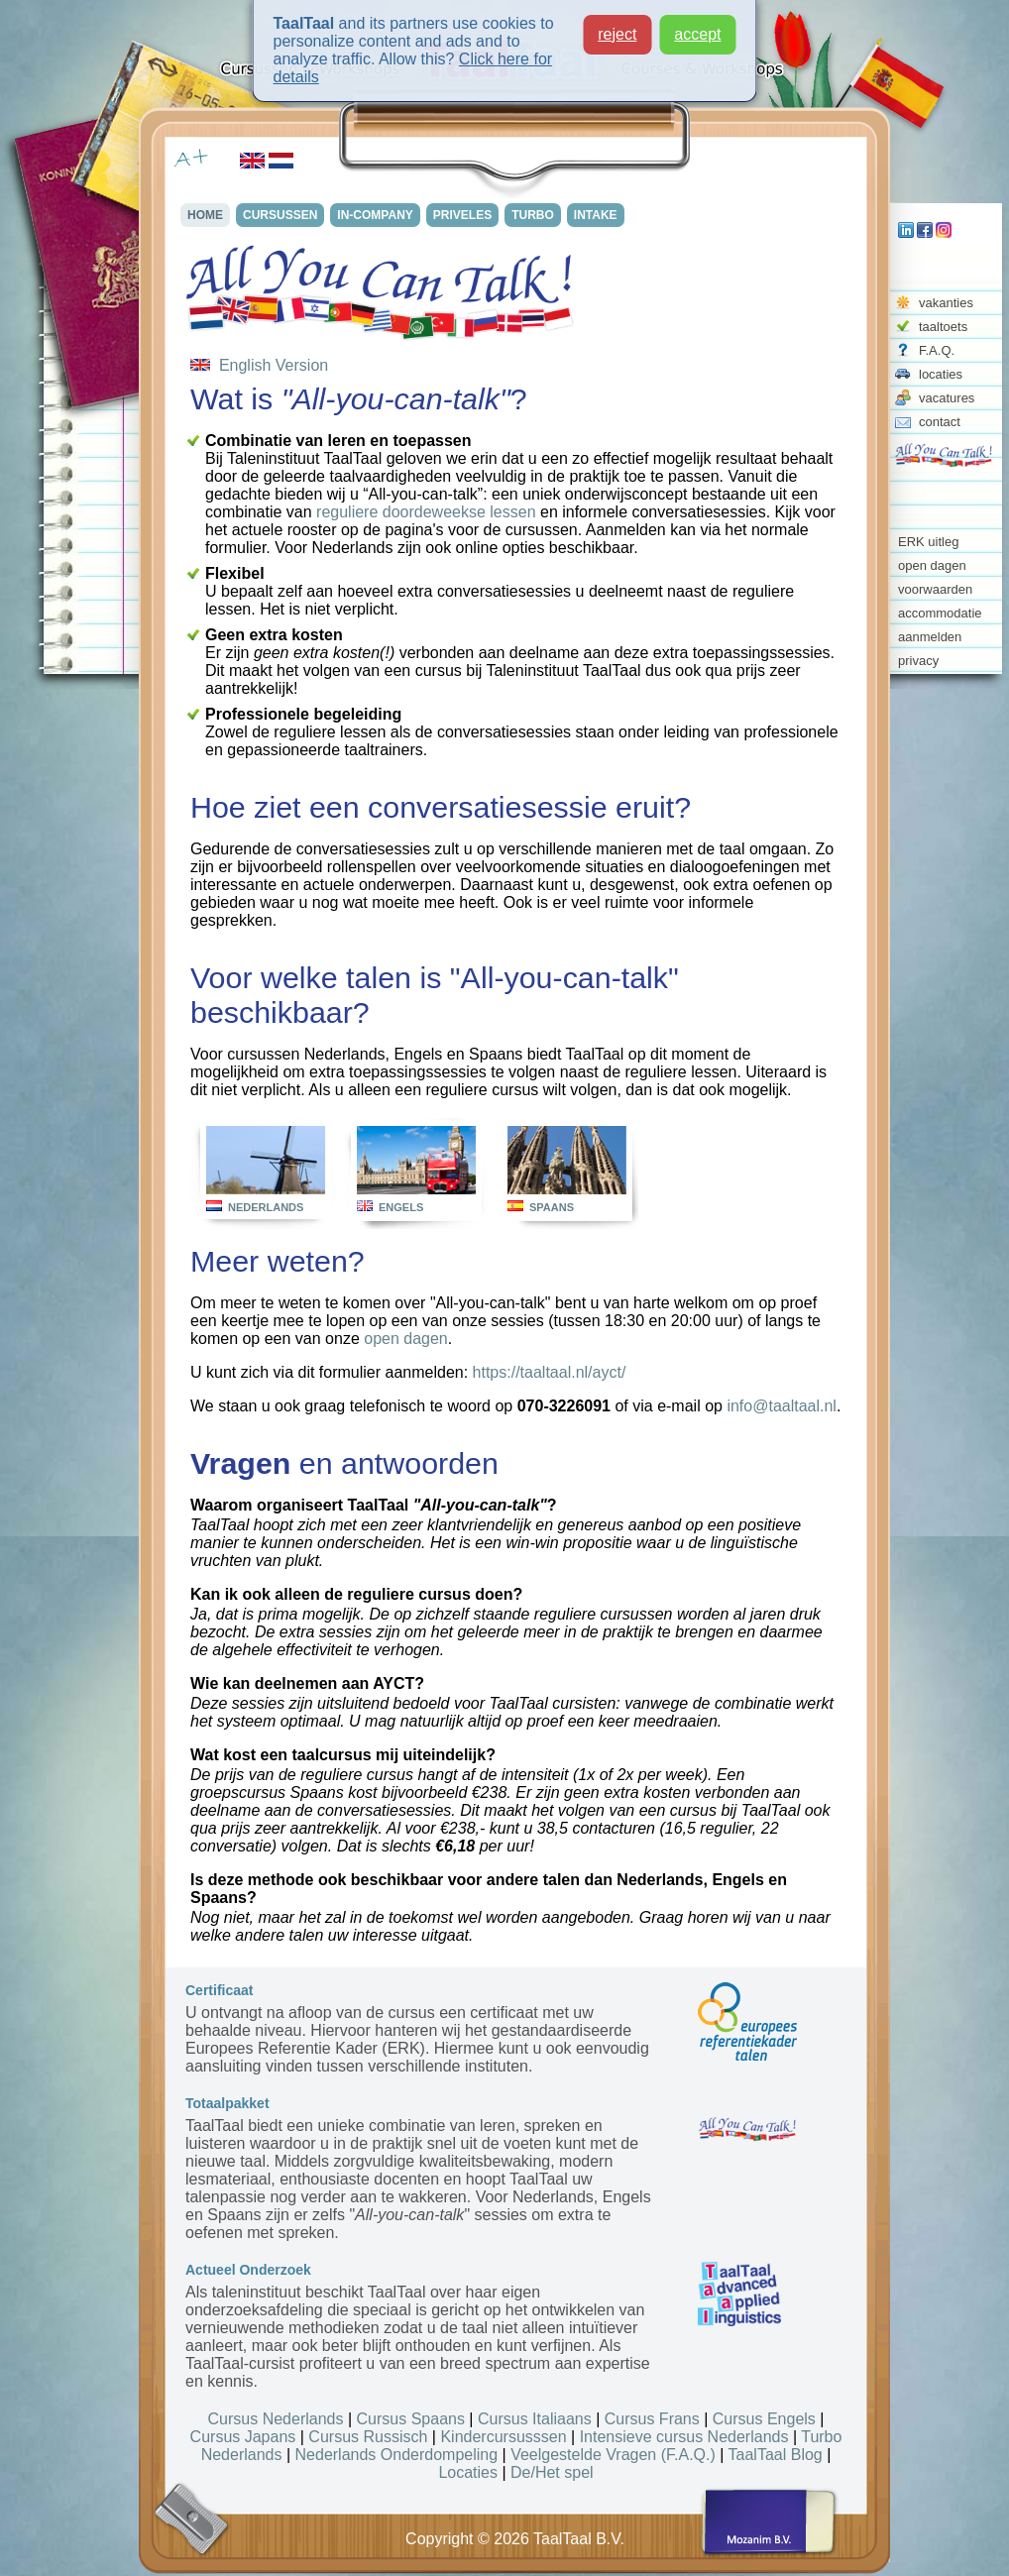 The width and height of the screenshot is (1009, 2576). I want to click on Cursus Italiaans, so click(535, 2418).